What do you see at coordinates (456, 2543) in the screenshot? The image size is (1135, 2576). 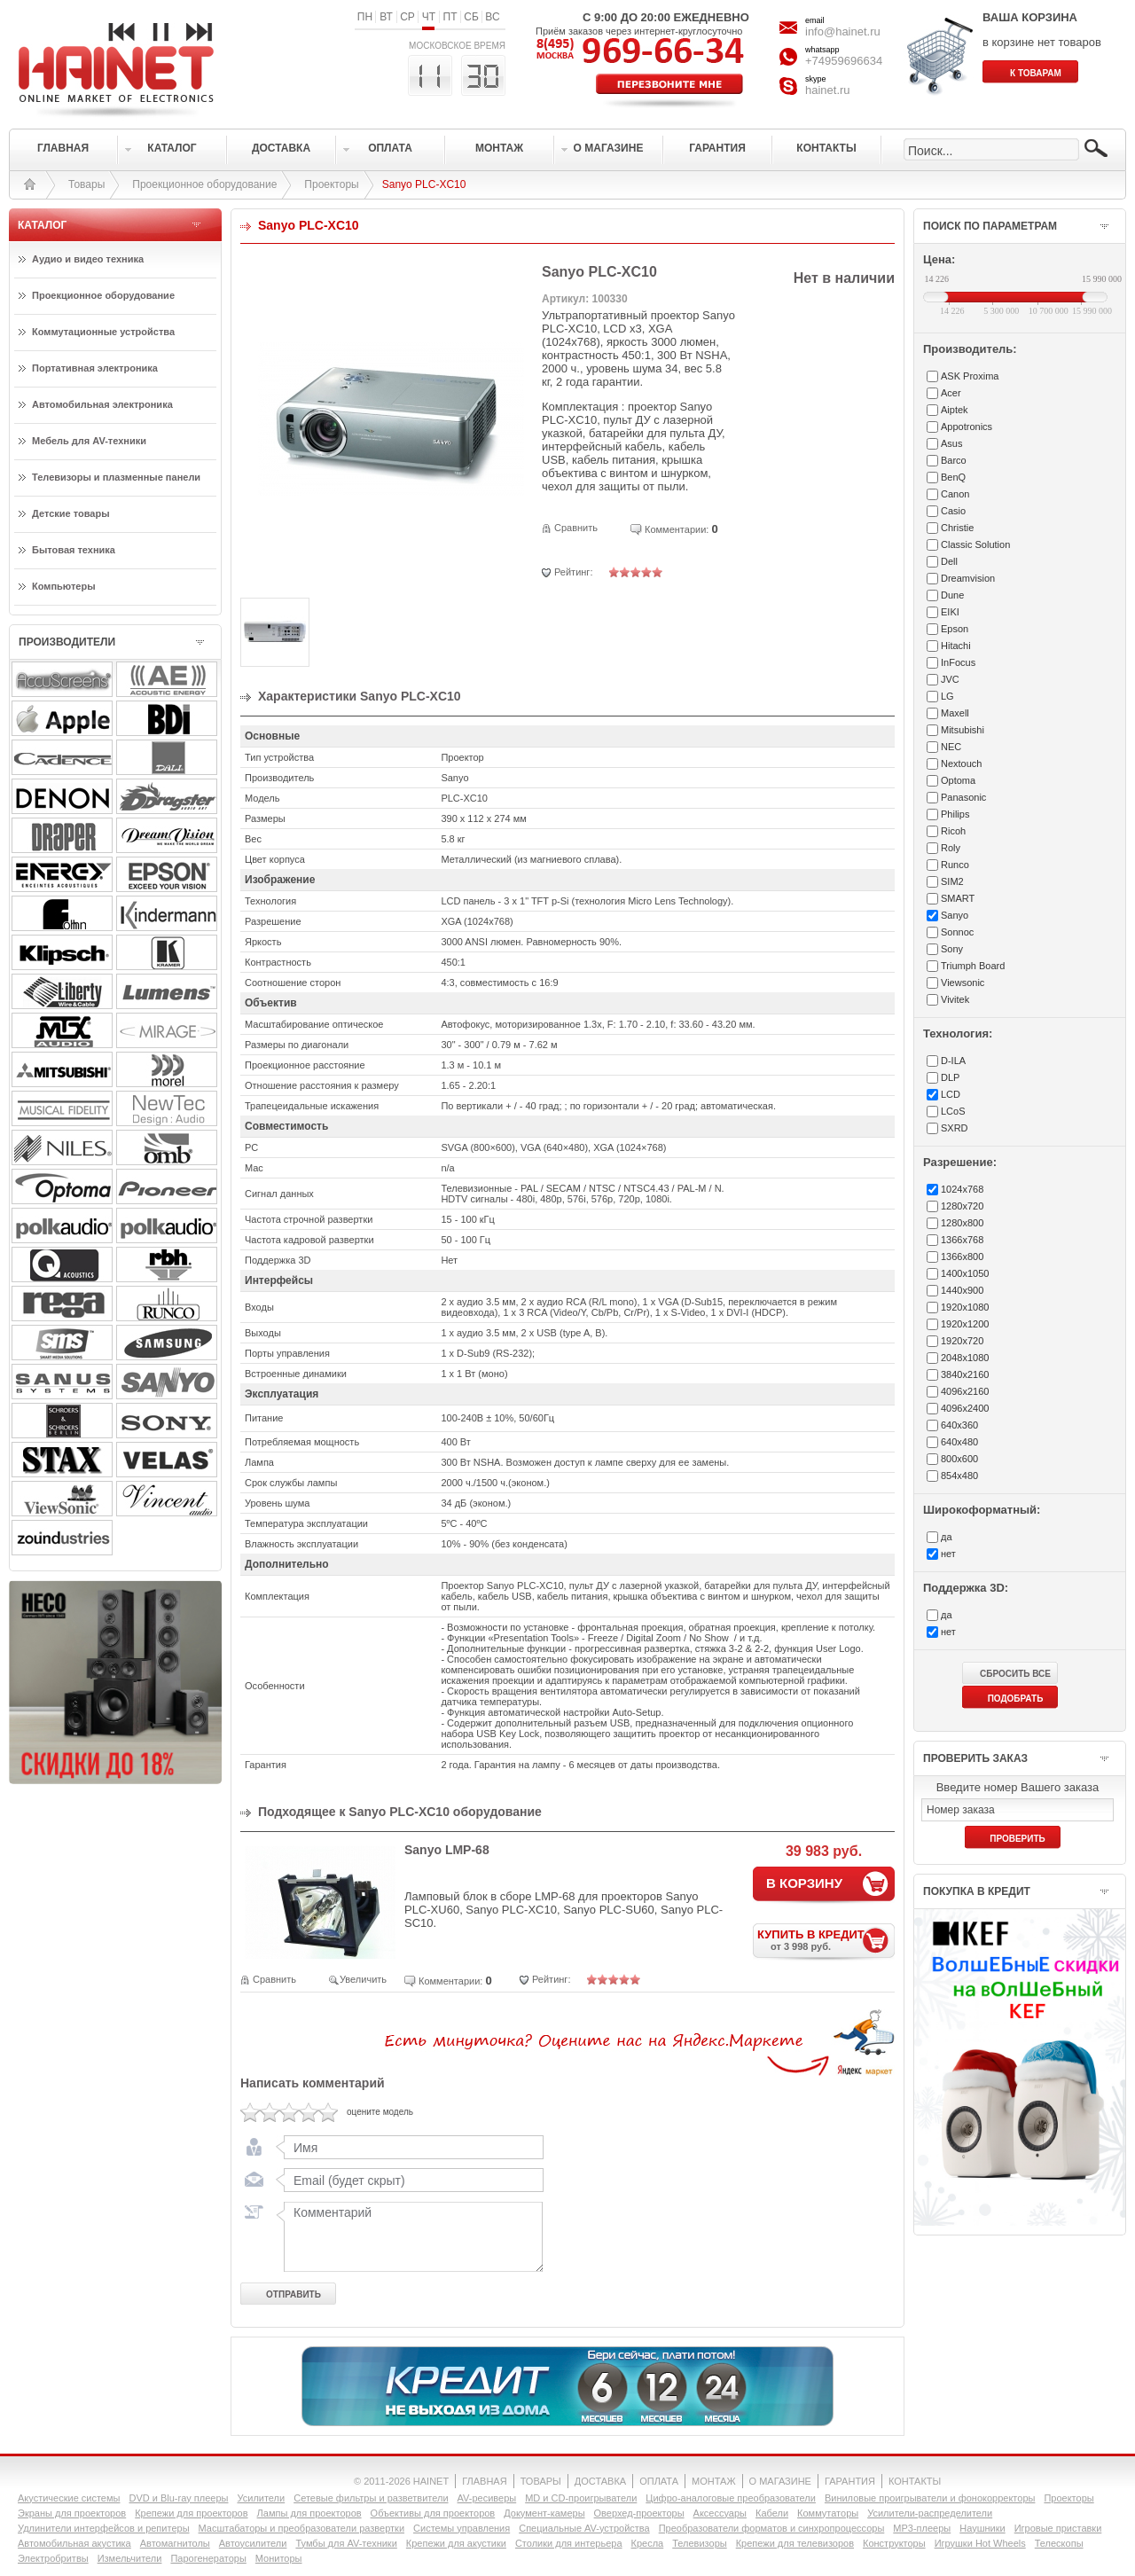 I see `Крепежи для акустики` at bounding box center [456, 2543].